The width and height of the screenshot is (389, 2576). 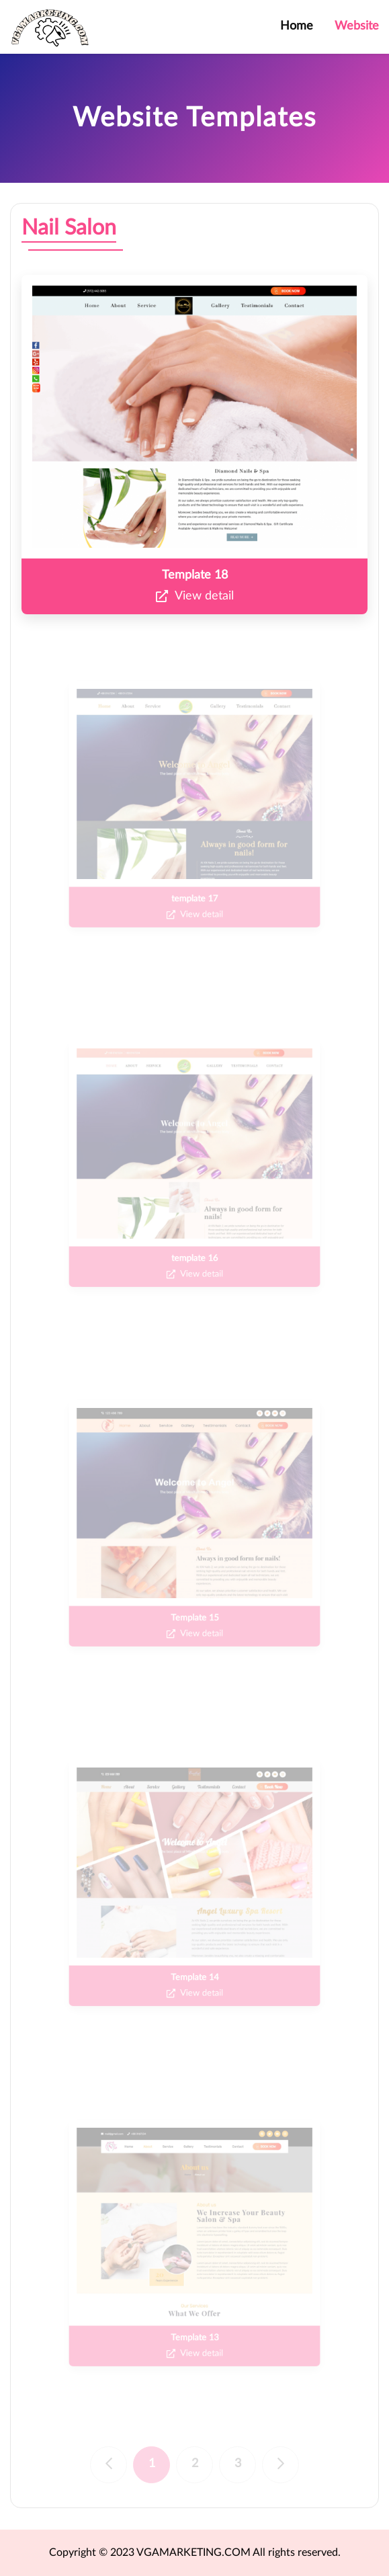 I want to click on Home, so click(x=296, y=26).